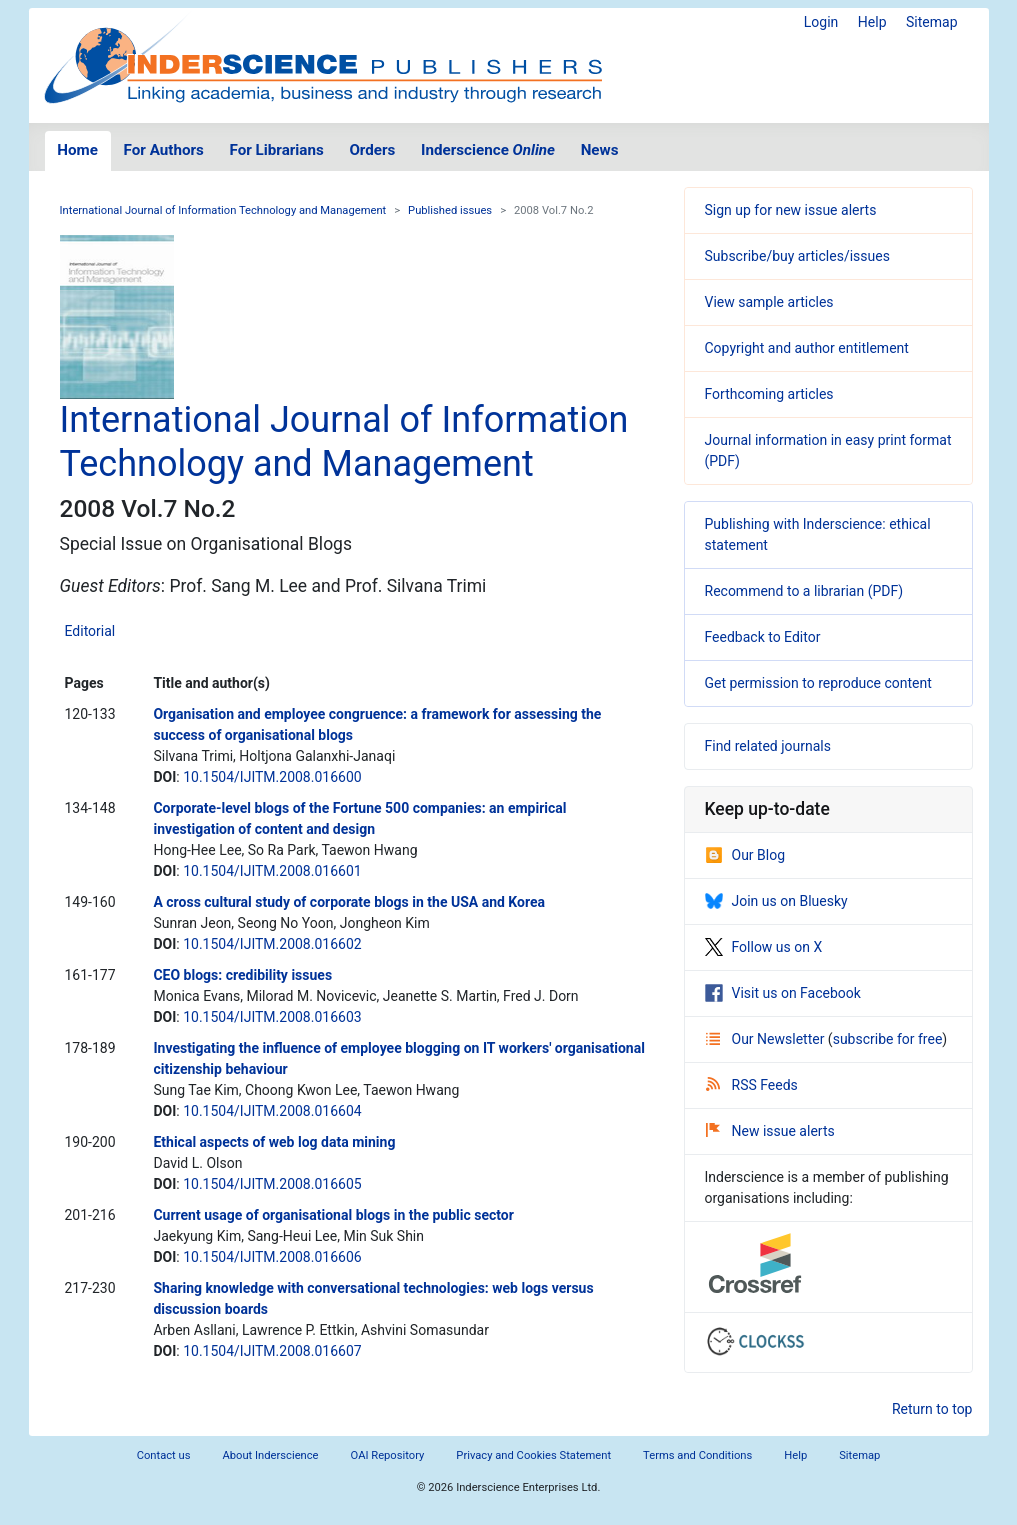  Describe the element at coordinates (488, 150) in the screenshot. I see `Inderscience` at that location.